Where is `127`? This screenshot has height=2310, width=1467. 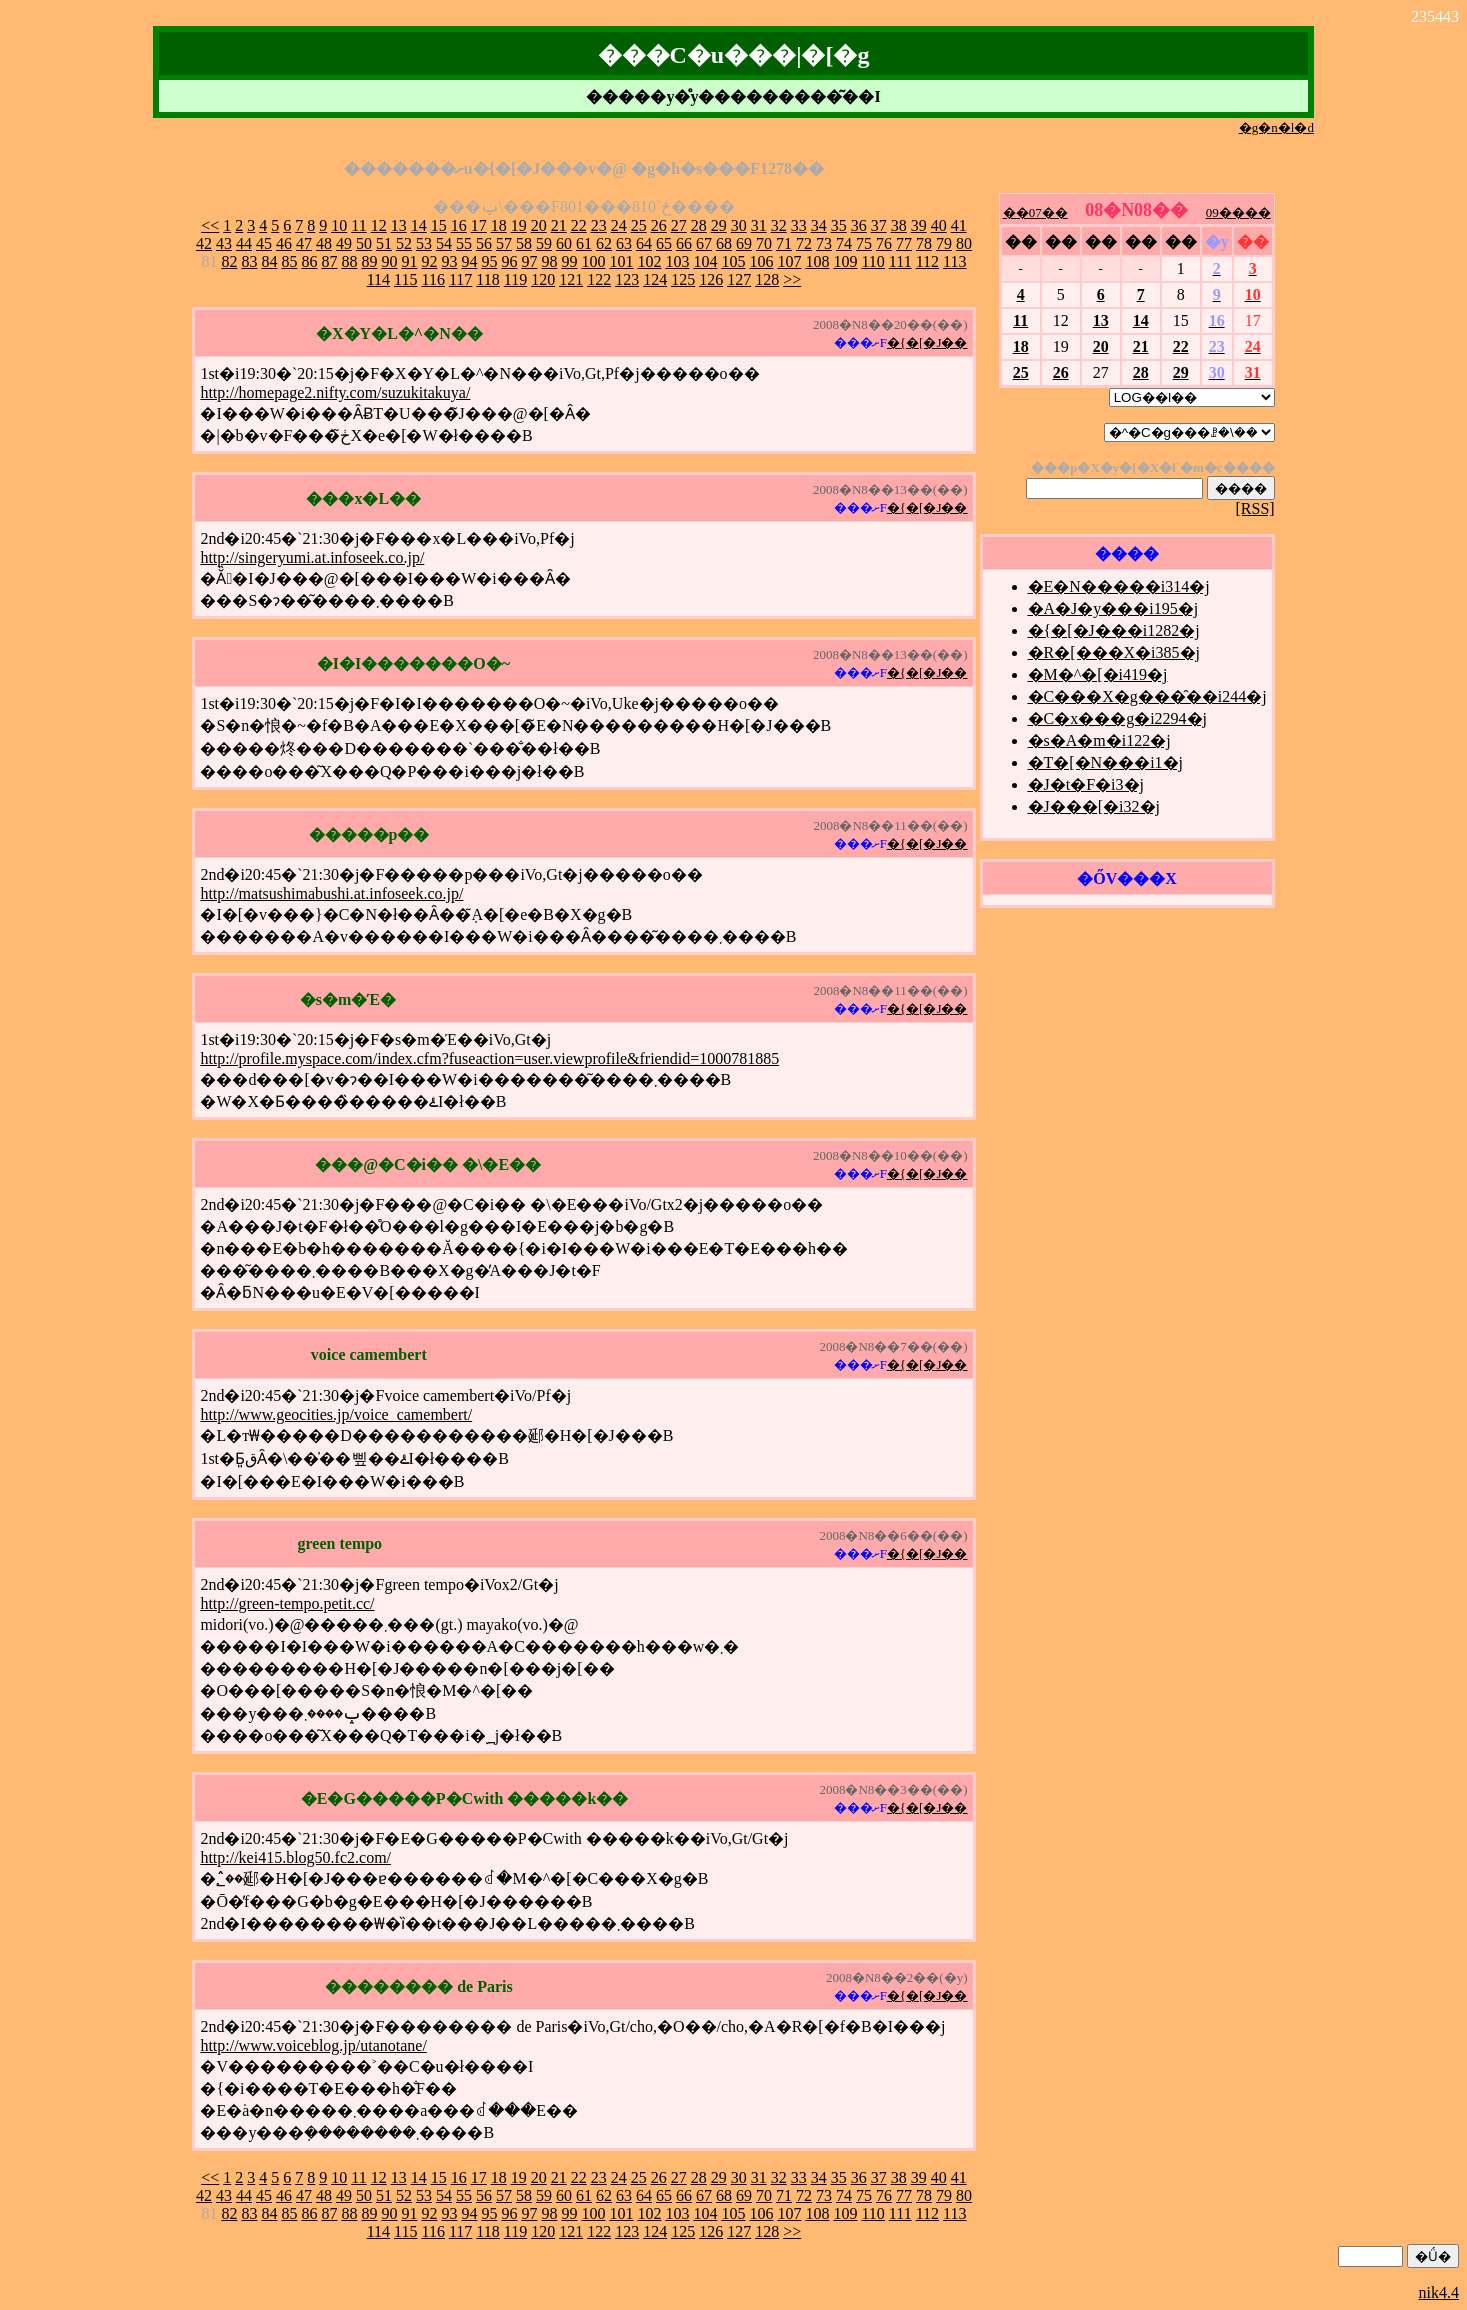
127 is located at coordinates (739, 279).